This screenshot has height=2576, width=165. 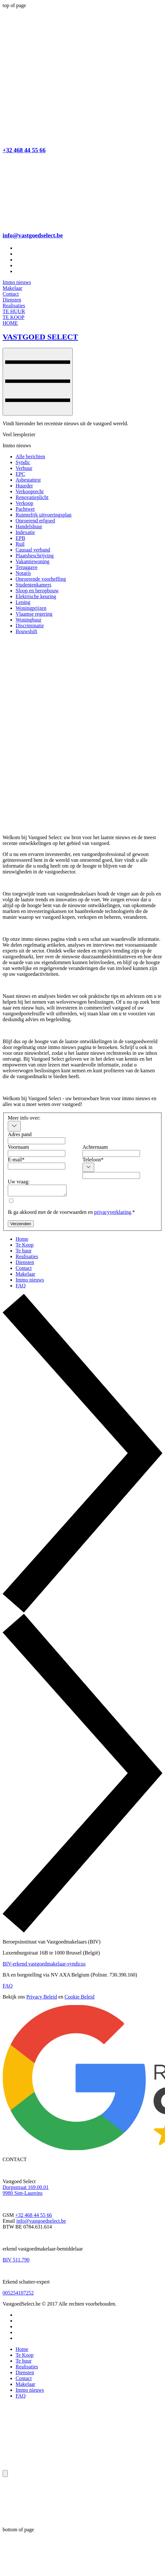 I want to click on Studentenkamers, so click(x=33, y=584).